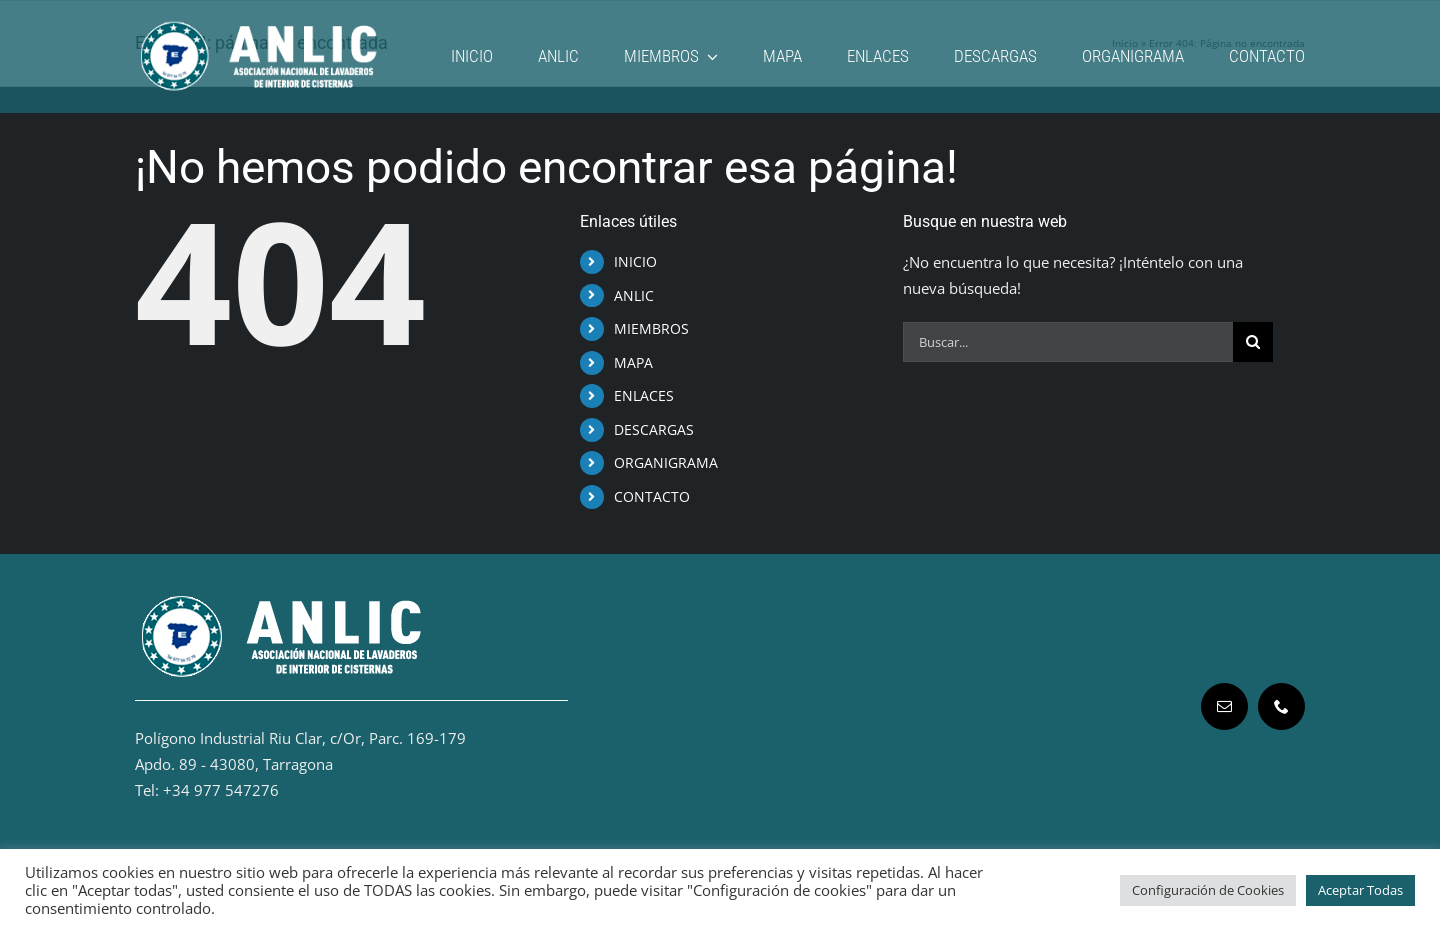  What do you see at coordinates (1208, 890) in the screenshot?
I see `Configuración de Cookies [button]` at bounding box center [1208, 890].